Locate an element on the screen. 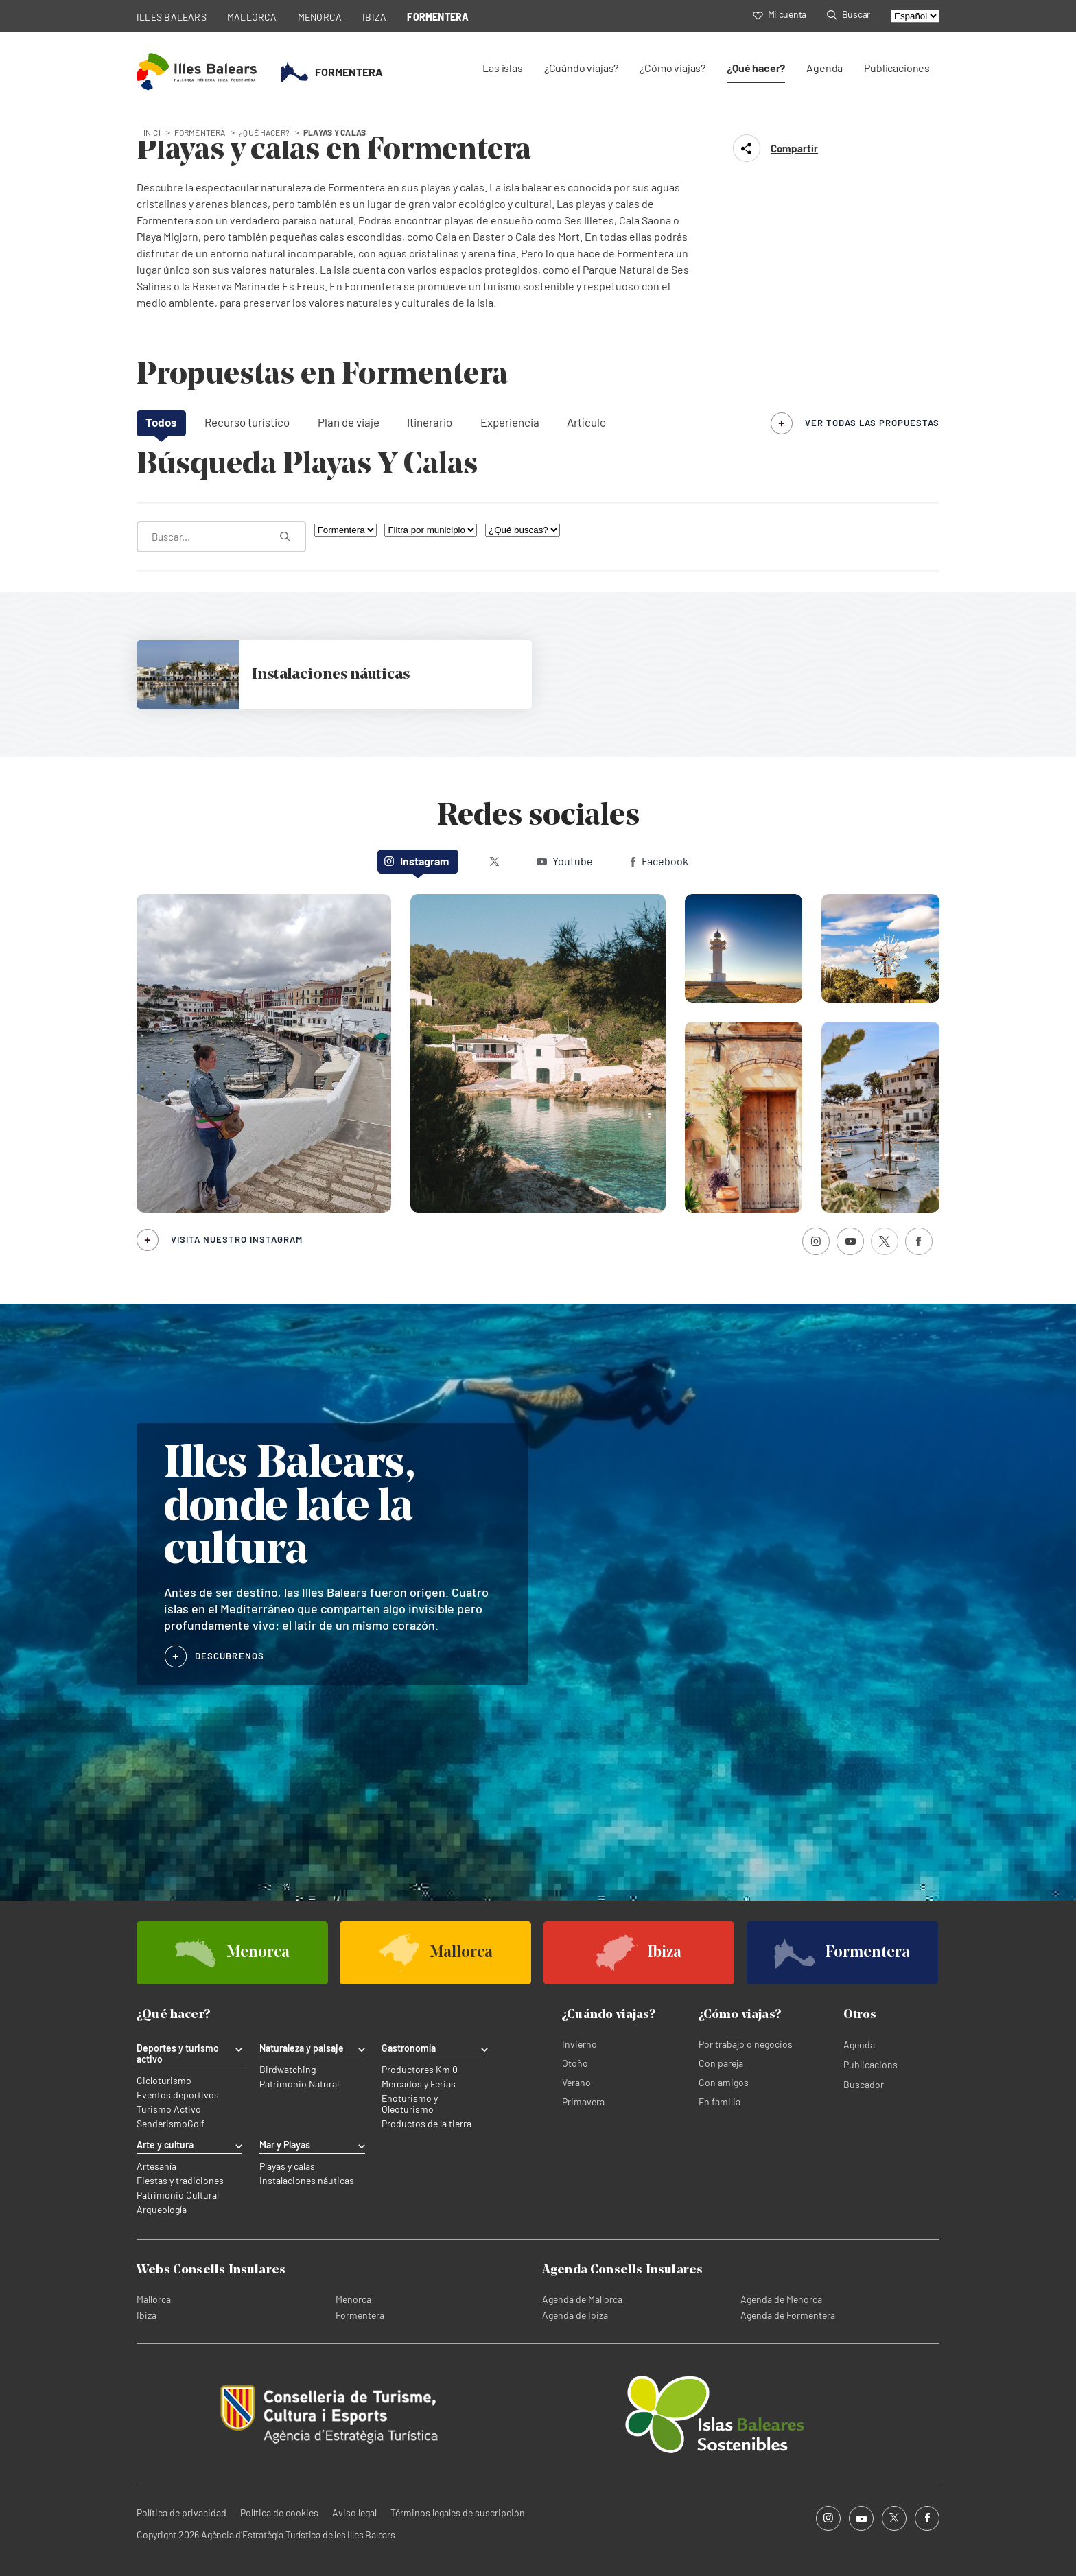 Image resolution: width=1076 pixels, height=2576 pixels. Patrimonio Natural is located at coordinates (299, 2084).